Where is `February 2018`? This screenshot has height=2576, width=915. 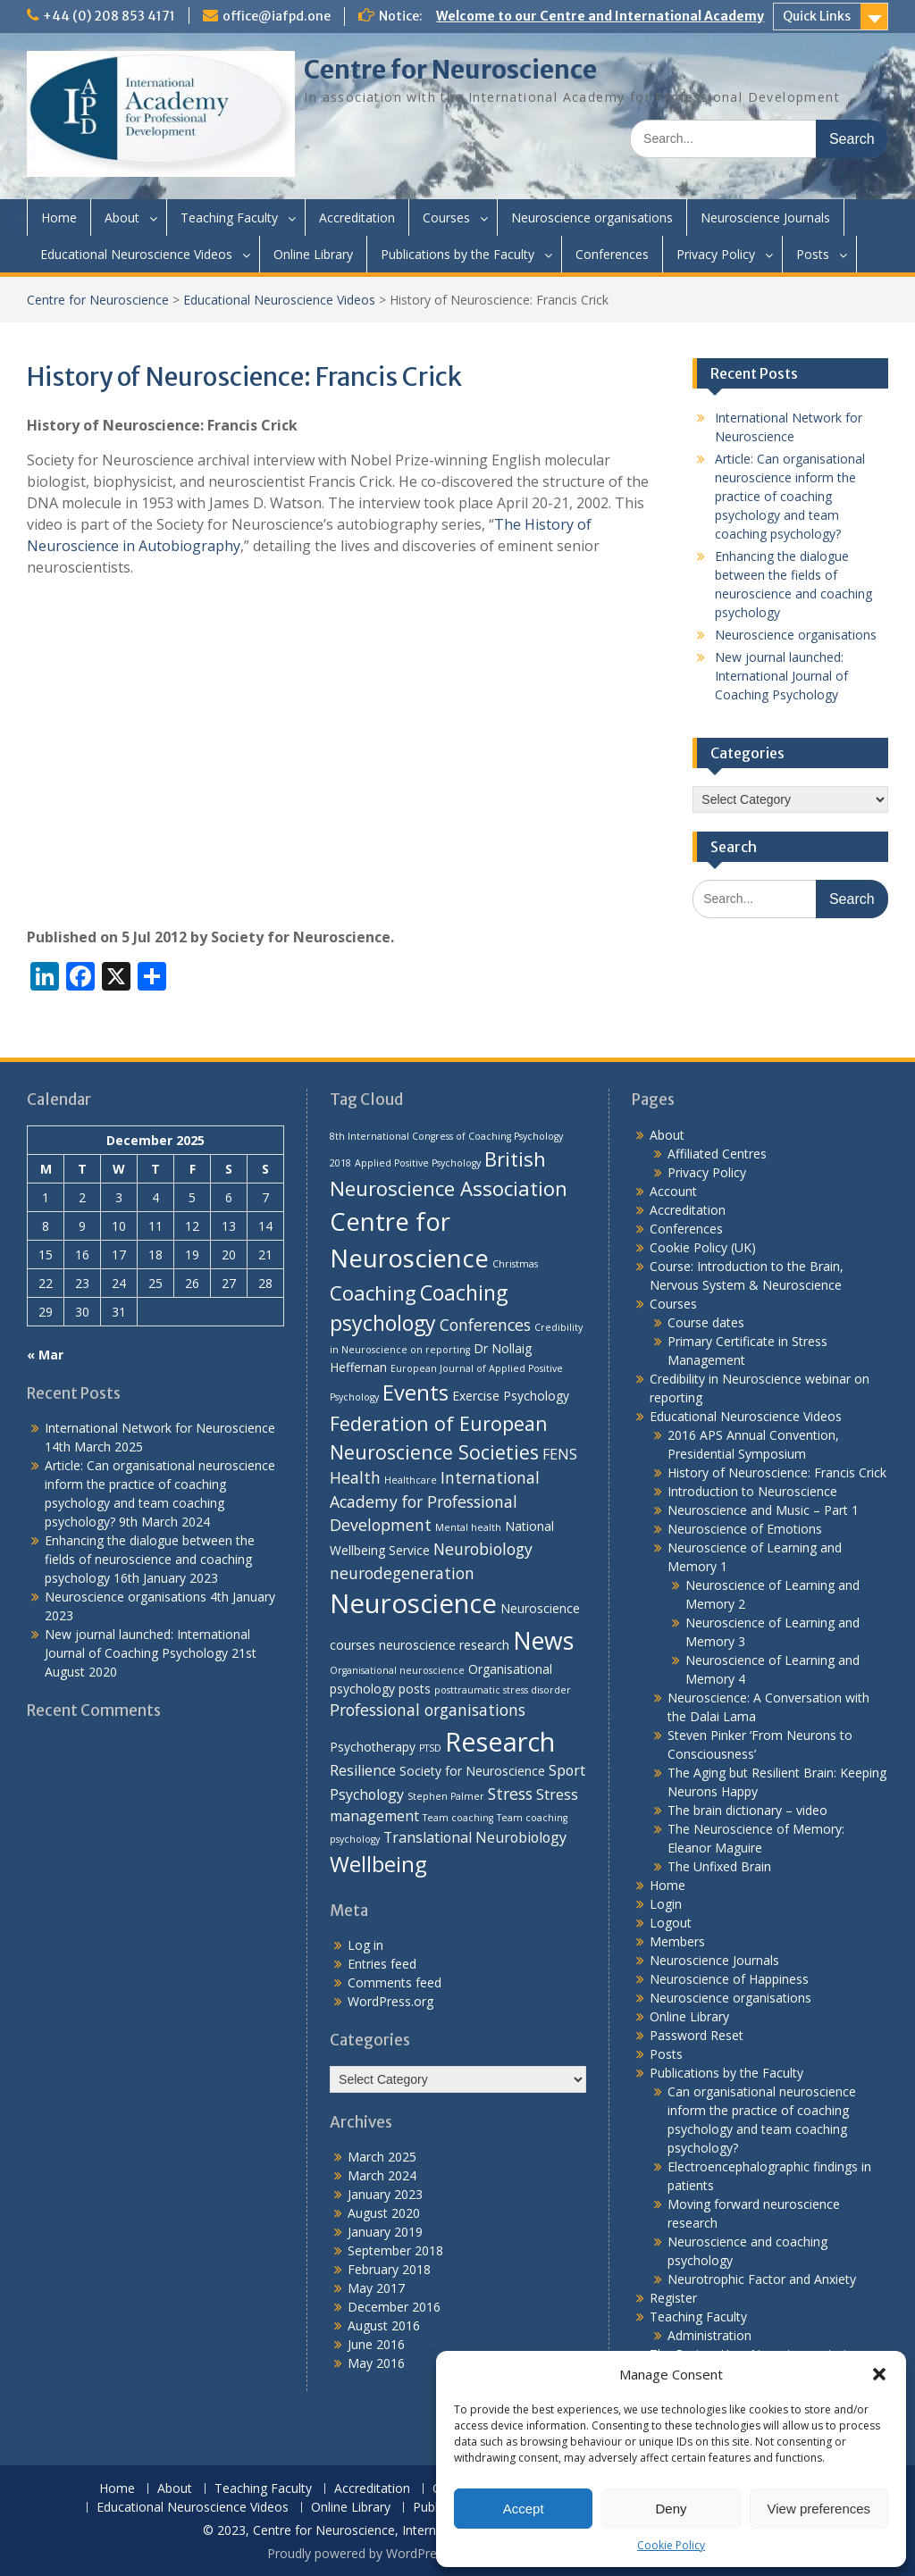
February 2018 is located at coordinates (389, 2269).